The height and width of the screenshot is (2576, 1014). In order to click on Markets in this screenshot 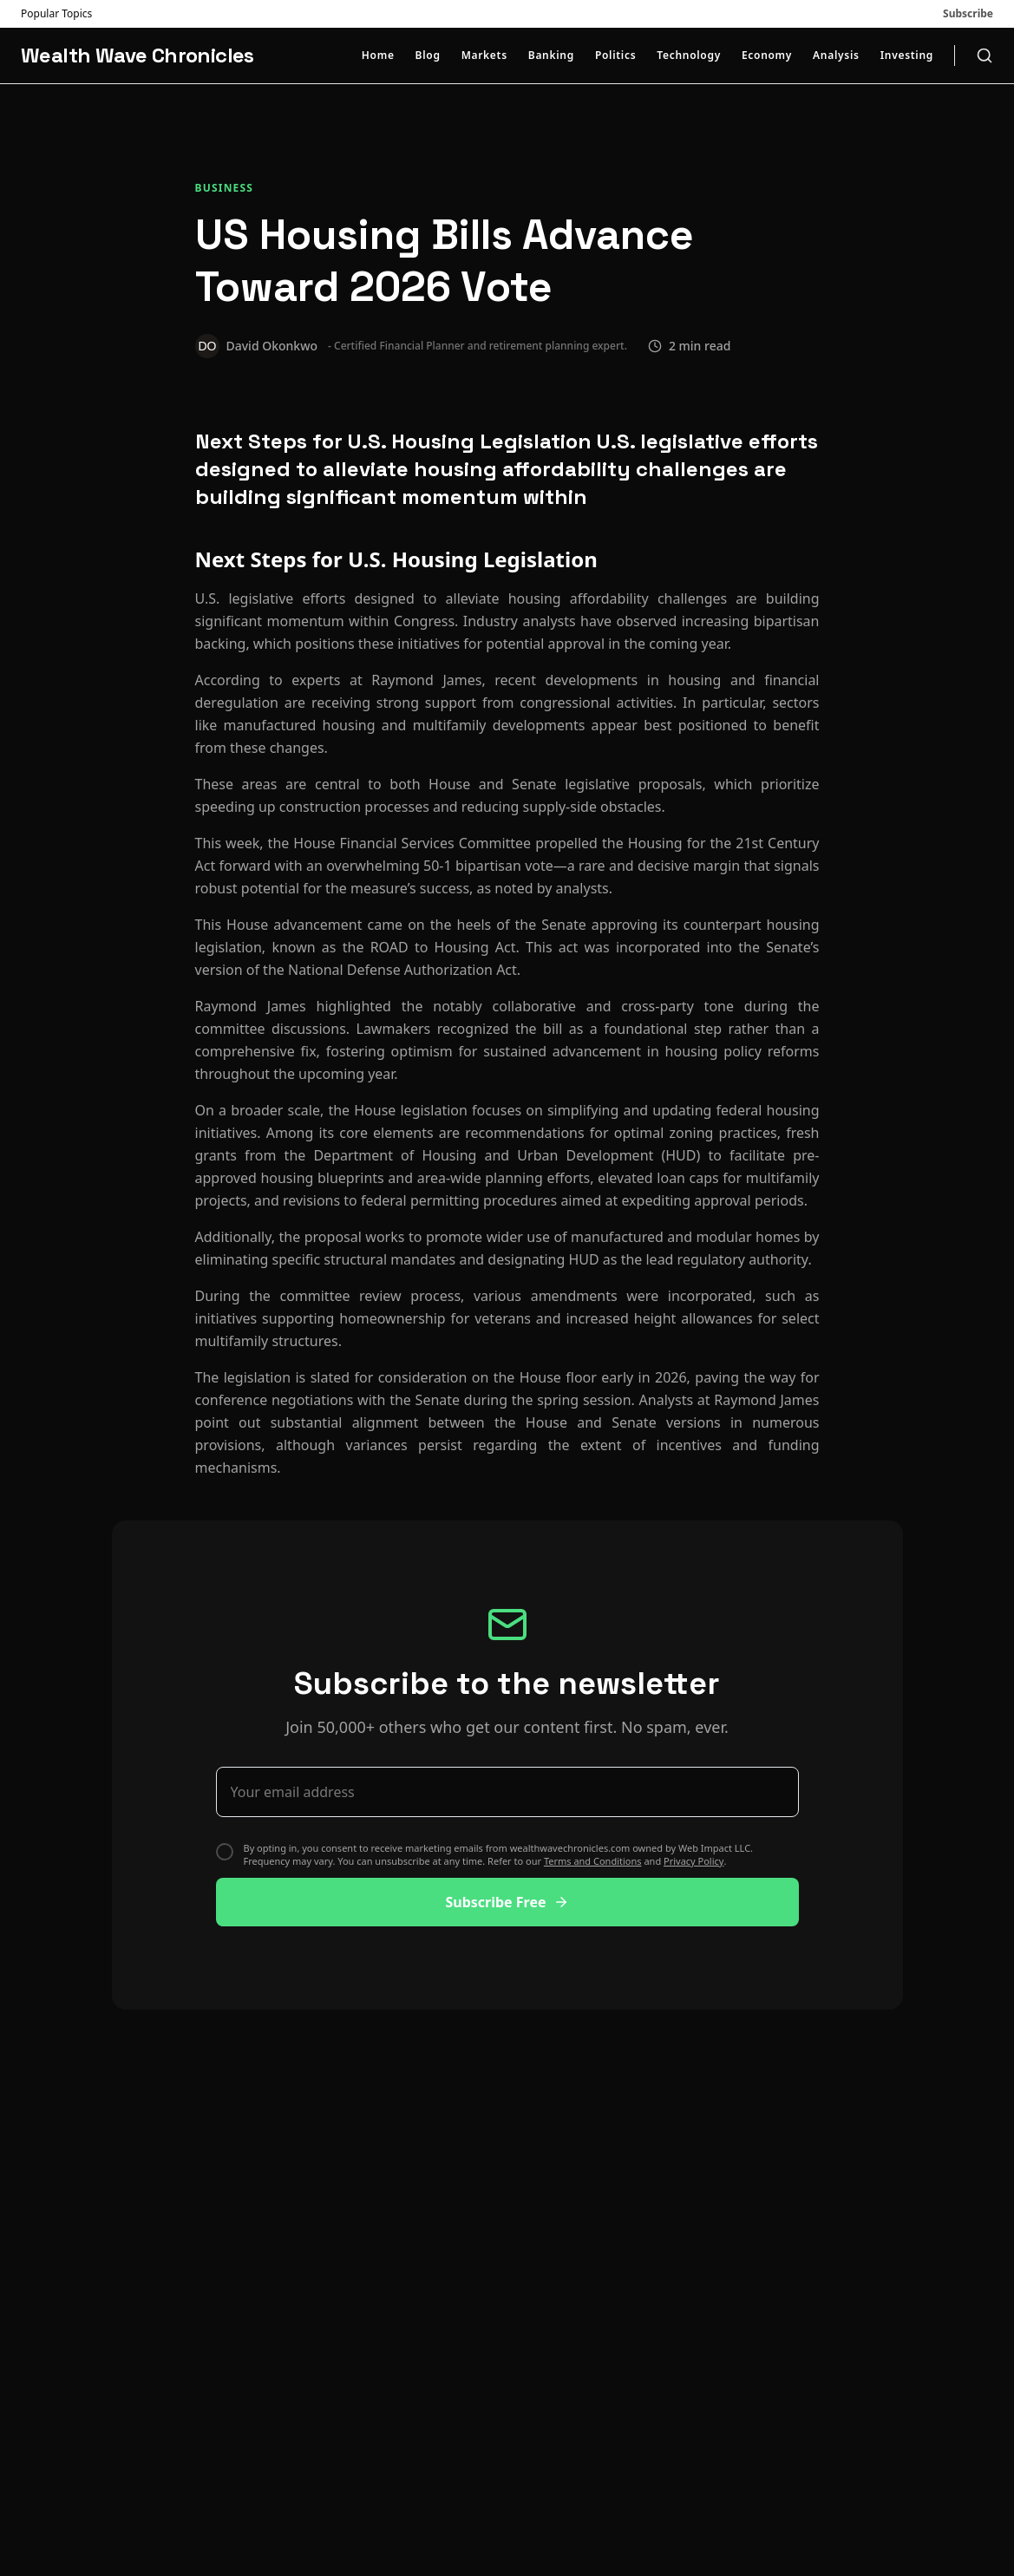, I will do `click(484, 55)`.